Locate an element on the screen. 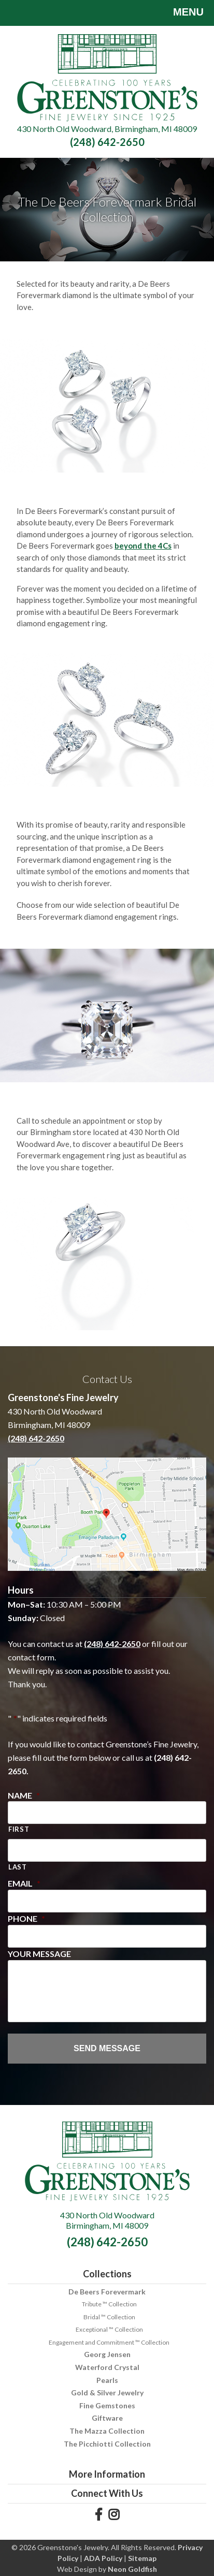 The width and height of the screenshot is (214, 2576). De Beers Forevermark is located at coordinates (107, 2291).